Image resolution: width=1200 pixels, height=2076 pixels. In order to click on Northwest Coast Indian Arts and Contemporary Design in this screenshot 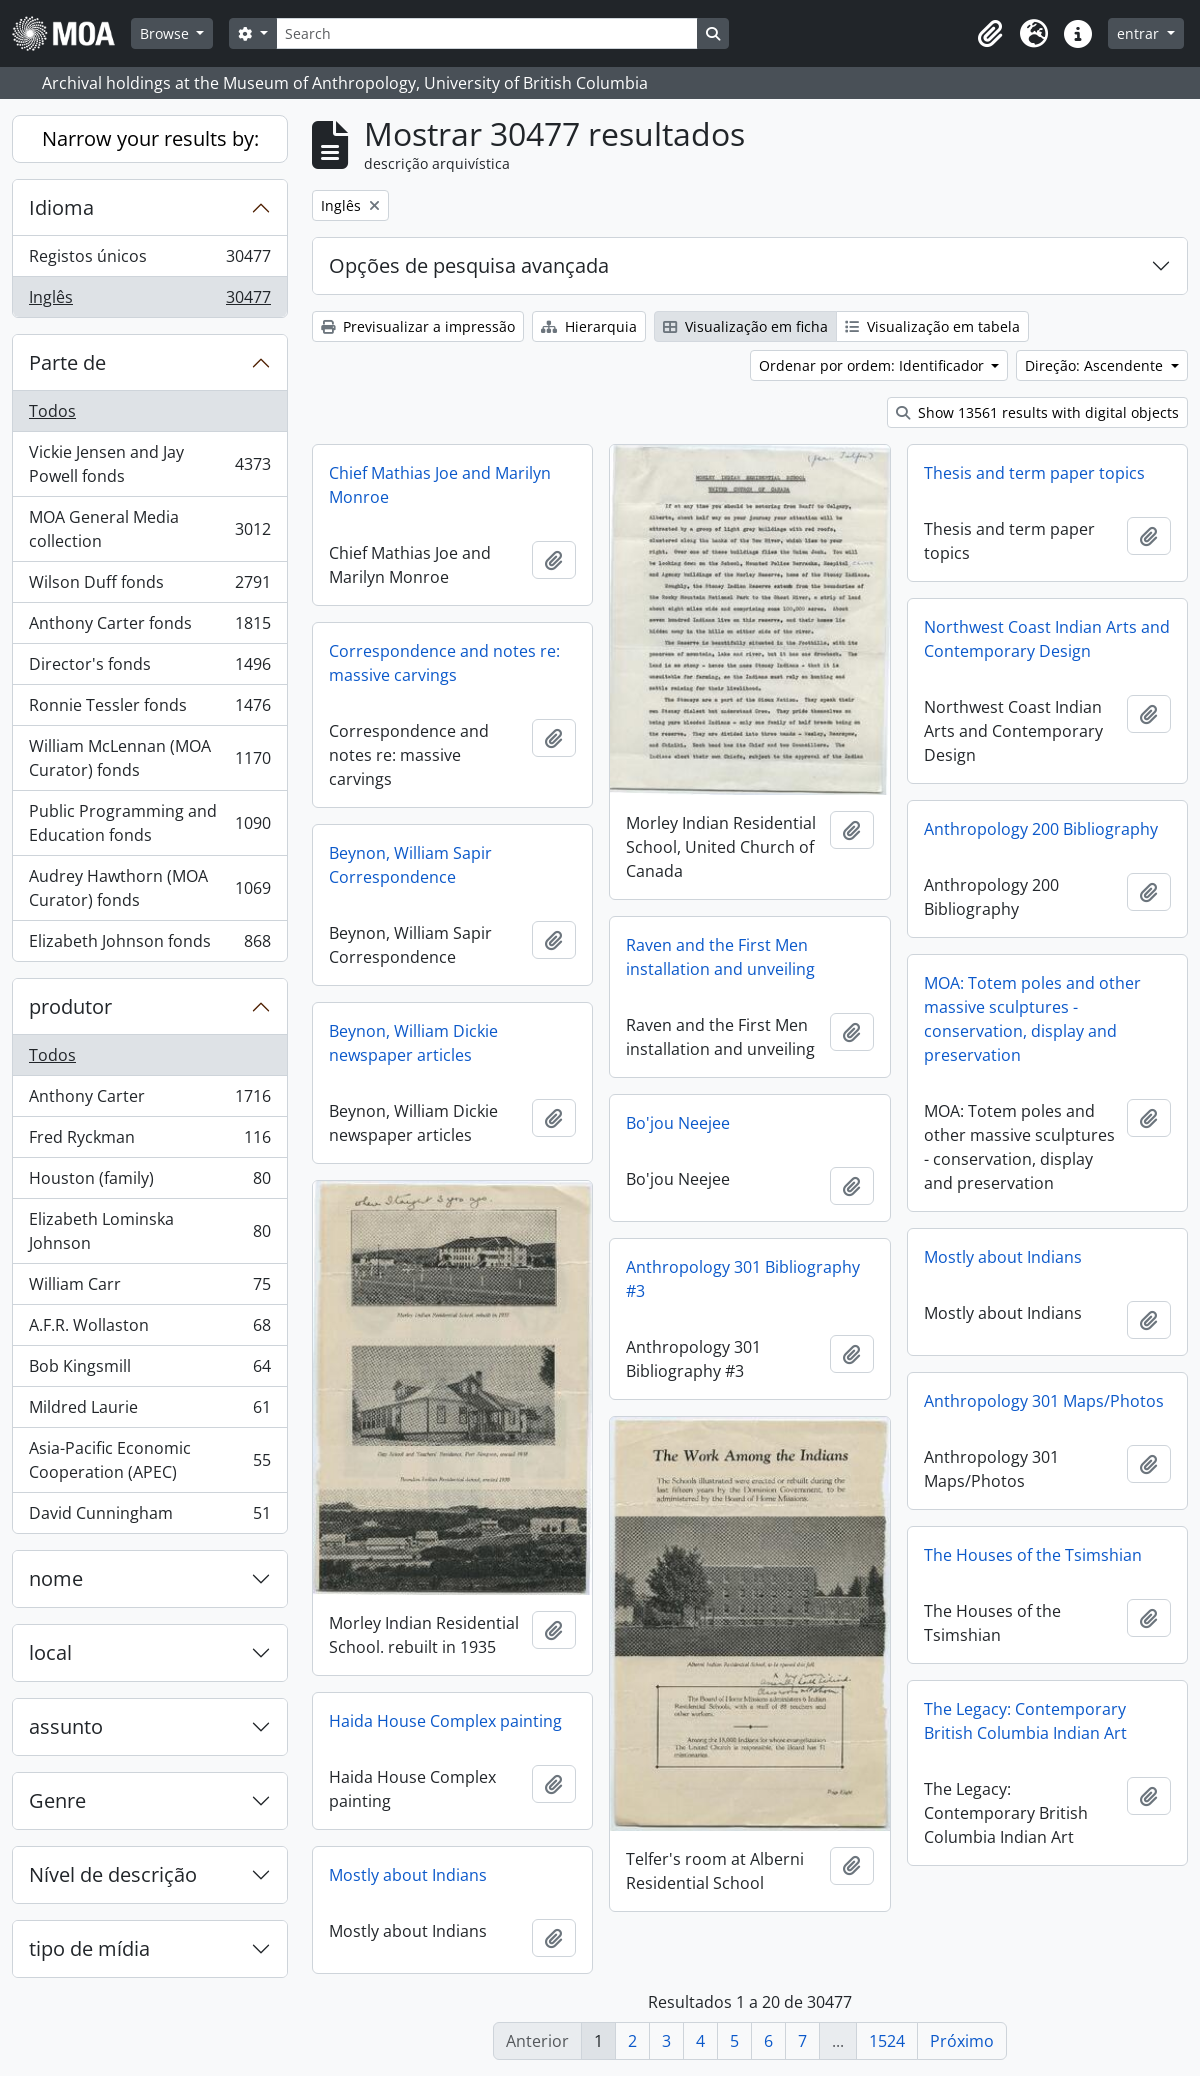, I will do `click(1047, 639)`.